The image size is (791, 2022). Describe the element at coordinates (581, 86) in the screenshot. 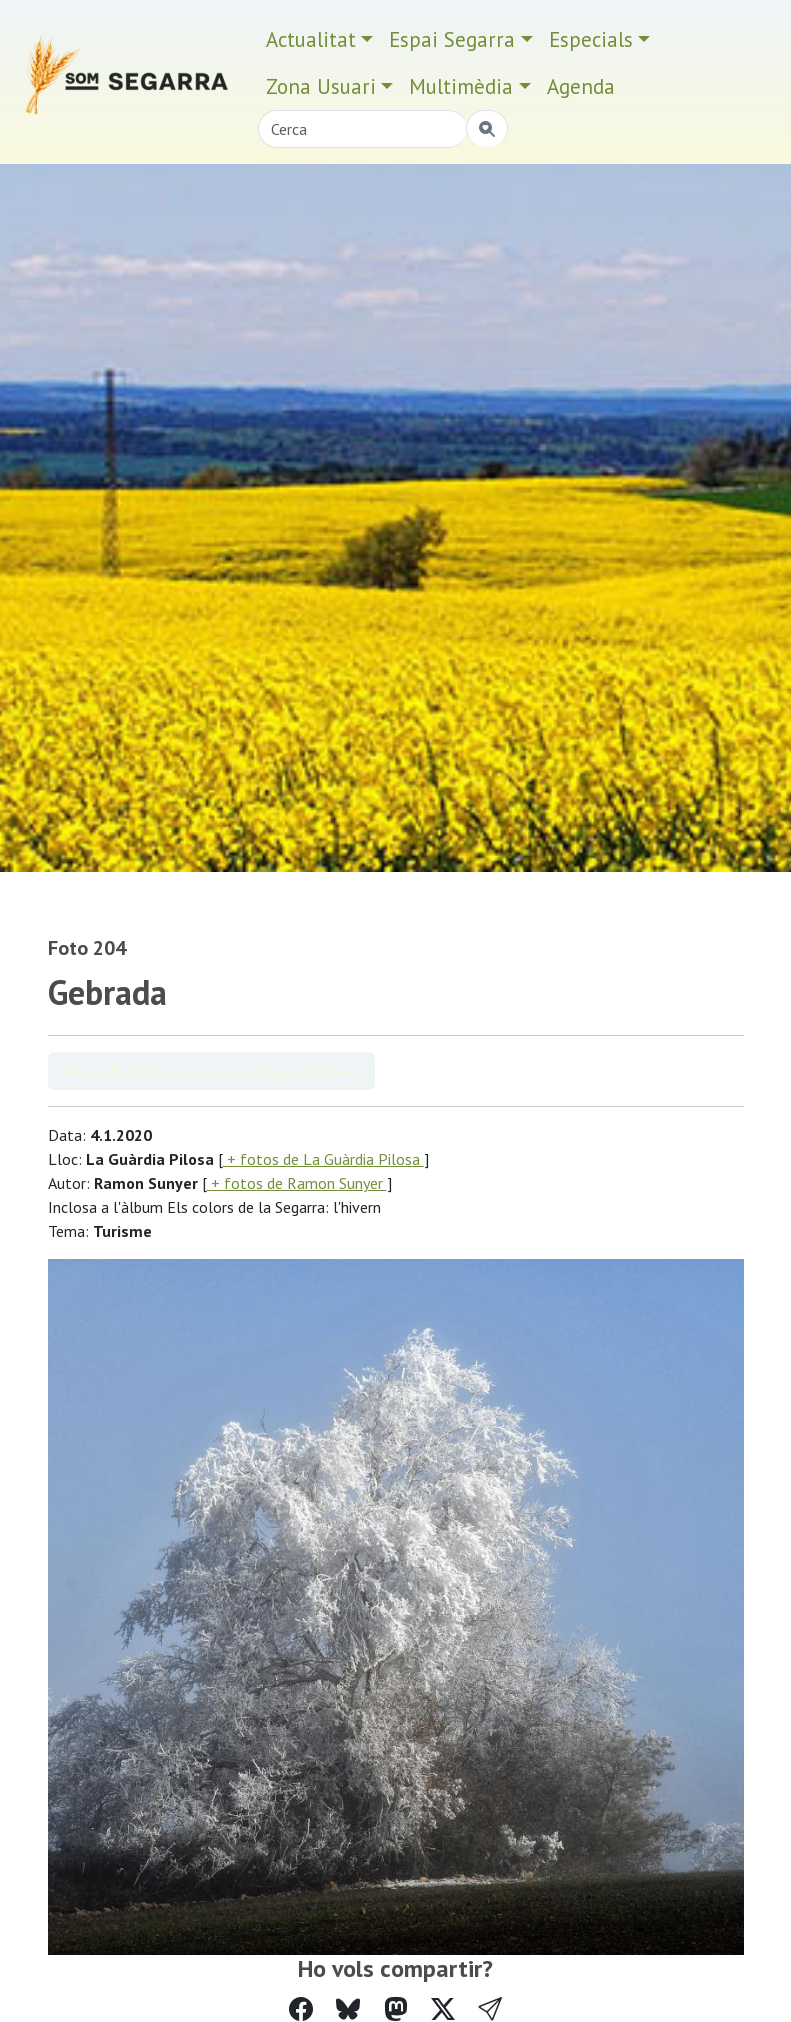

I see `Agenda` at that location.